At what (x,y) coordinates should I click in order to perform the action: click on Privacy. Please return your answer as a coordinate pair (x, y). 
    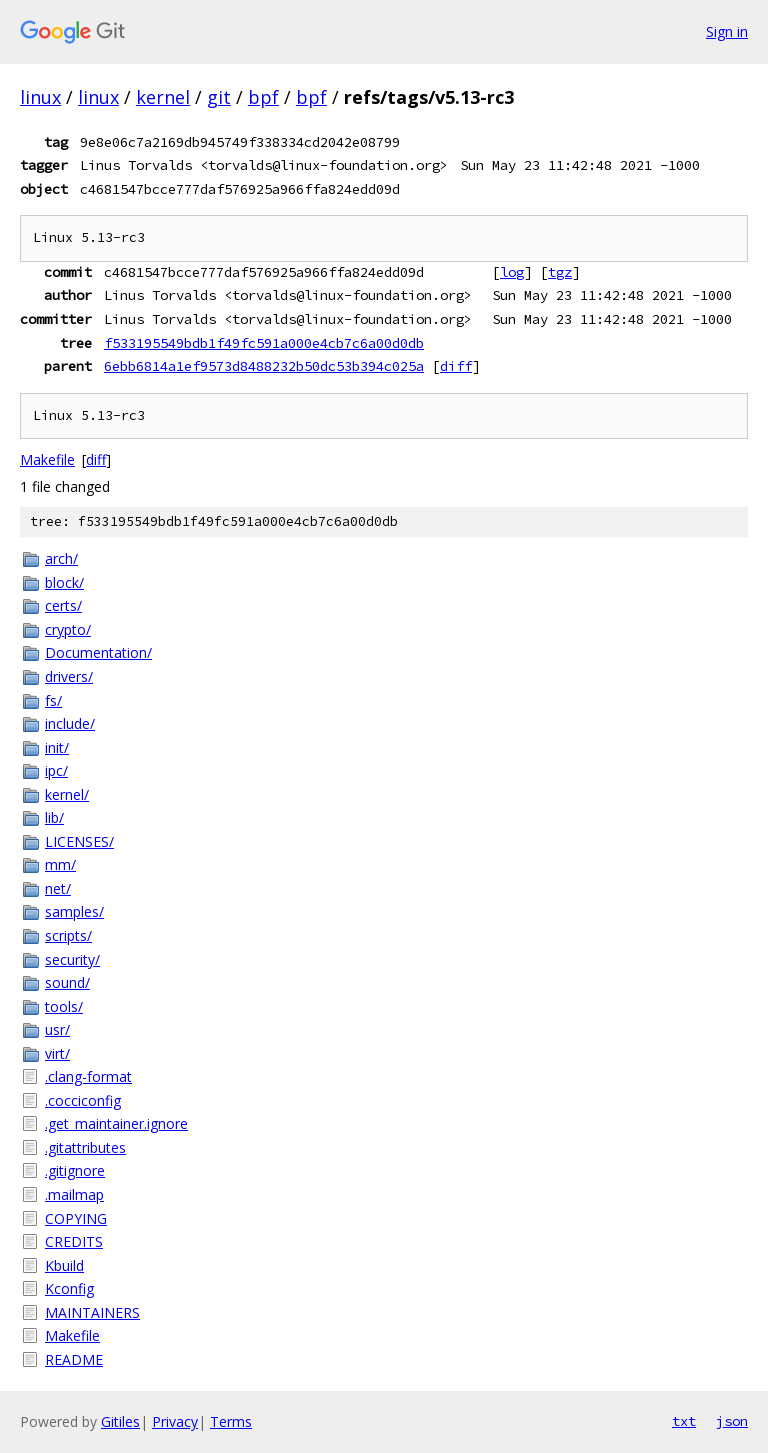
    Looking at the image, I should click on (175, 1421).